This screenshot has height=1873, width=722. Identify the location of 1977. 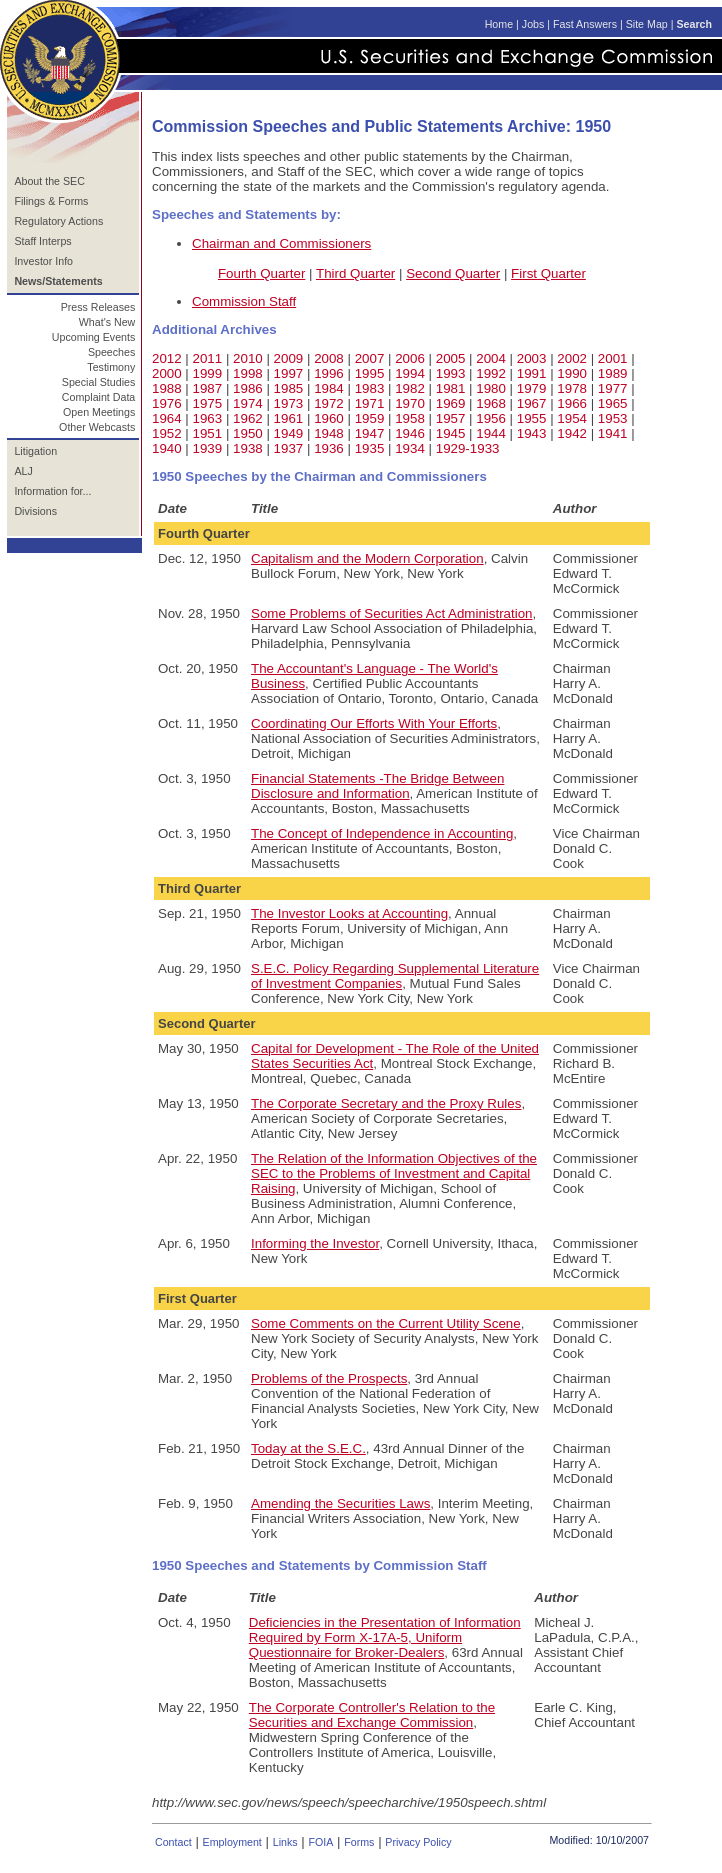
(613, 388).